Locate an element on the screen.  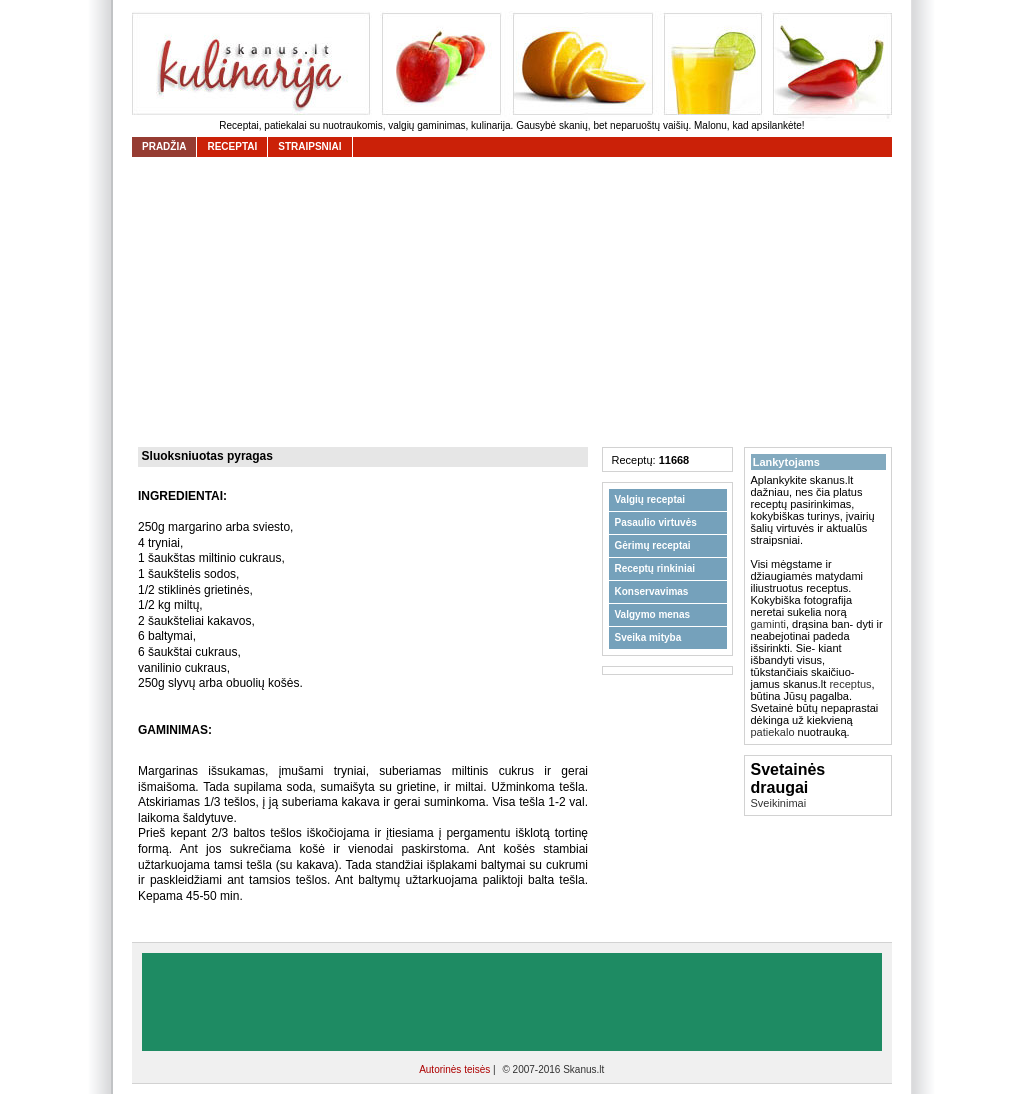
Valgių receptai is located at coordinates (650, 499).